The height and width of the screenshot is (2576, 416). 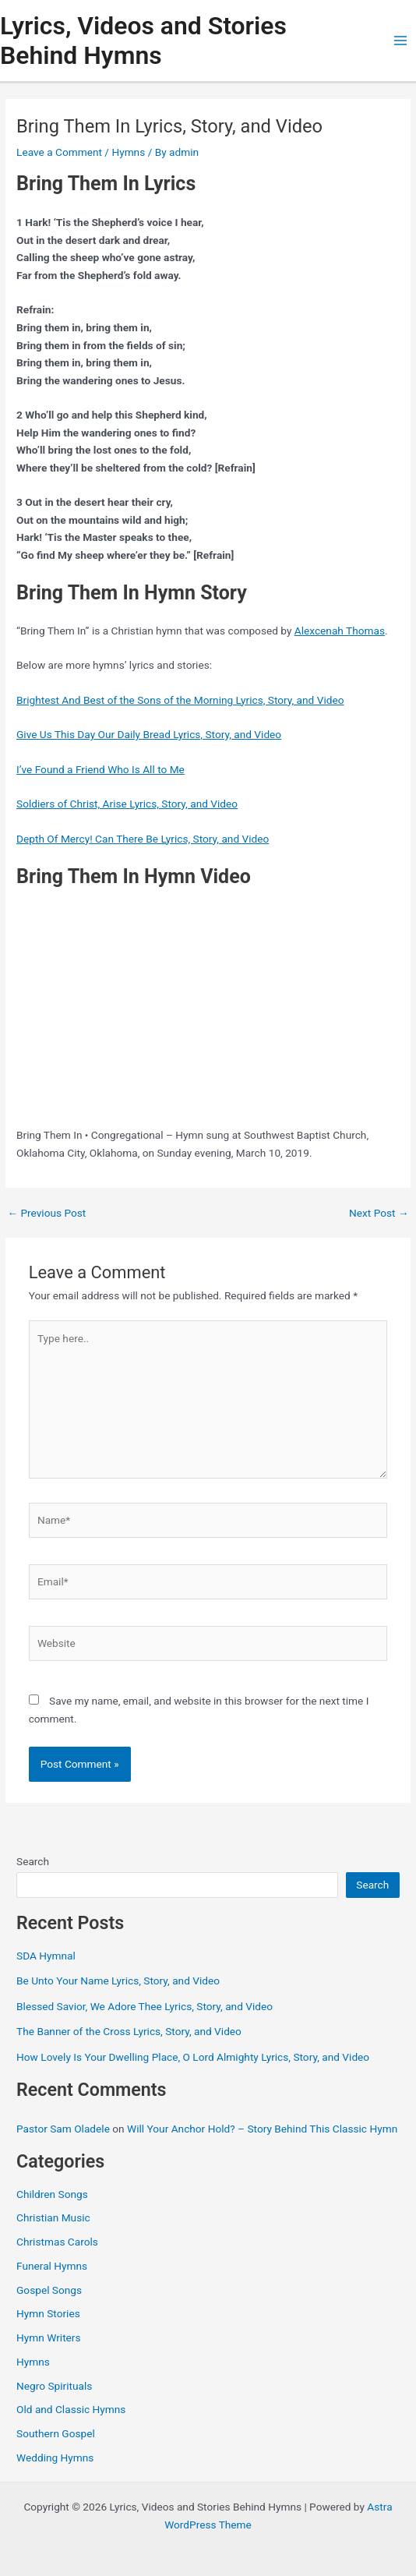 What do you see at coordinates (262, 2128) in the screenshot?
I see `Will Your Anchor Hold? – Story Behind This Classic Hymn` at bounding box center [262, 2128].